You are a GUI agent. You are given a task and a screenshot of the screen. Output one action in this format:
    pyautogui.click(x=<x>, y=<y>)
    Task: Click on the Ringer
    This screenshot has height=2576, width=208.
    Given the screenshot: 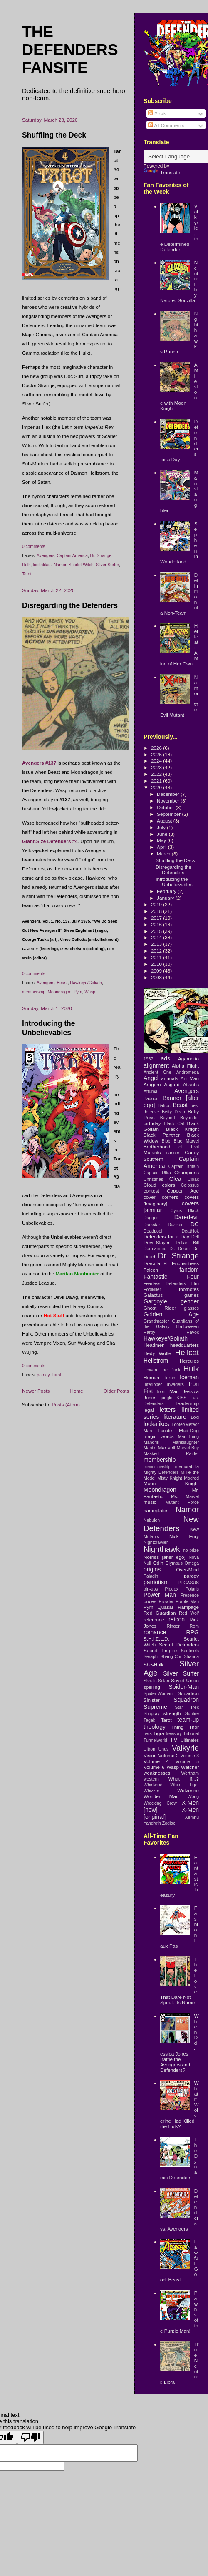 What is the action you would take?
    pyautogui.click(x=173, y=1625)
    